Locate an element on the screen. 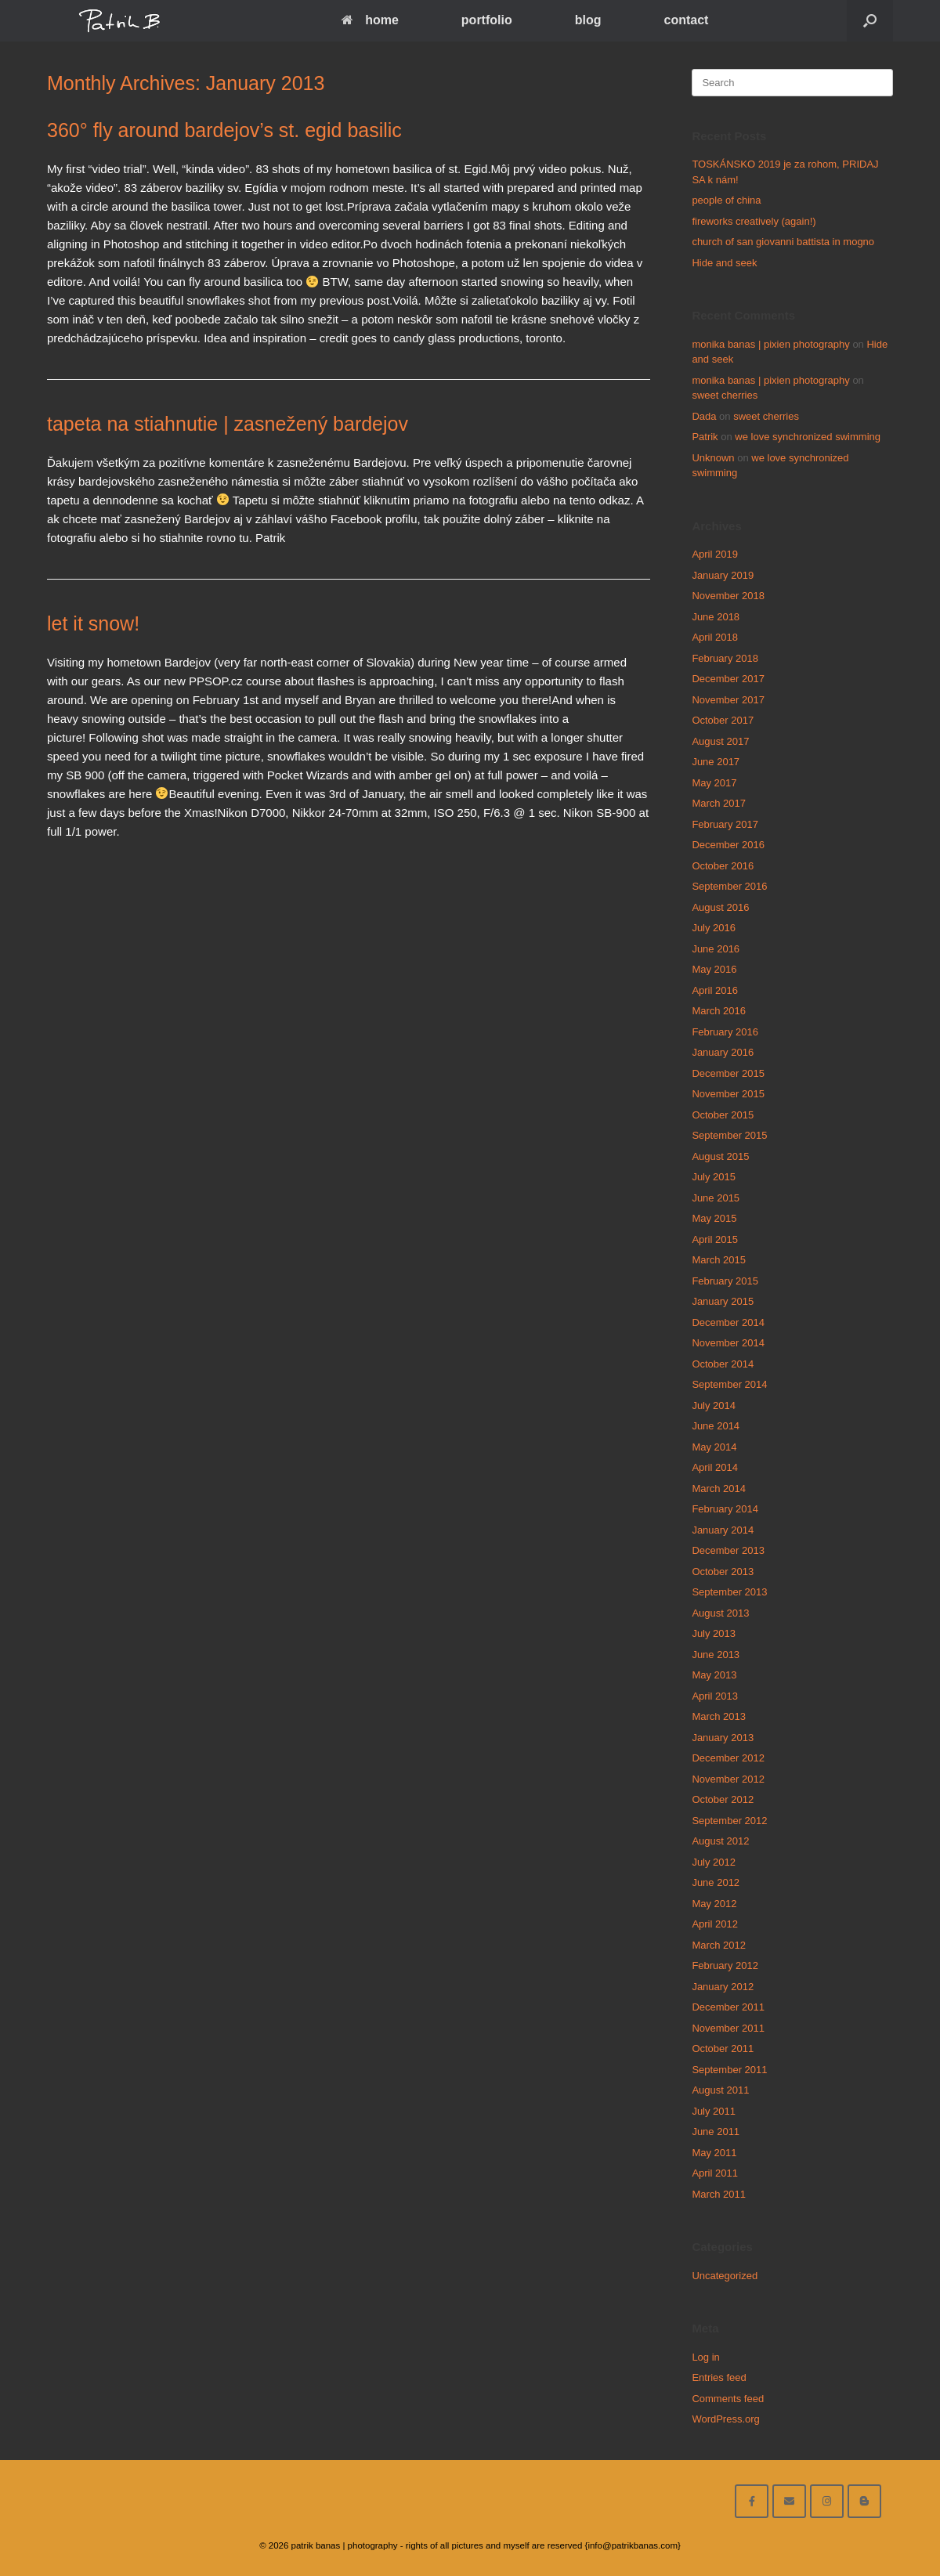 This screenshot has width=940, height=2576. May 2012 is located at coordinates (714, 1903).